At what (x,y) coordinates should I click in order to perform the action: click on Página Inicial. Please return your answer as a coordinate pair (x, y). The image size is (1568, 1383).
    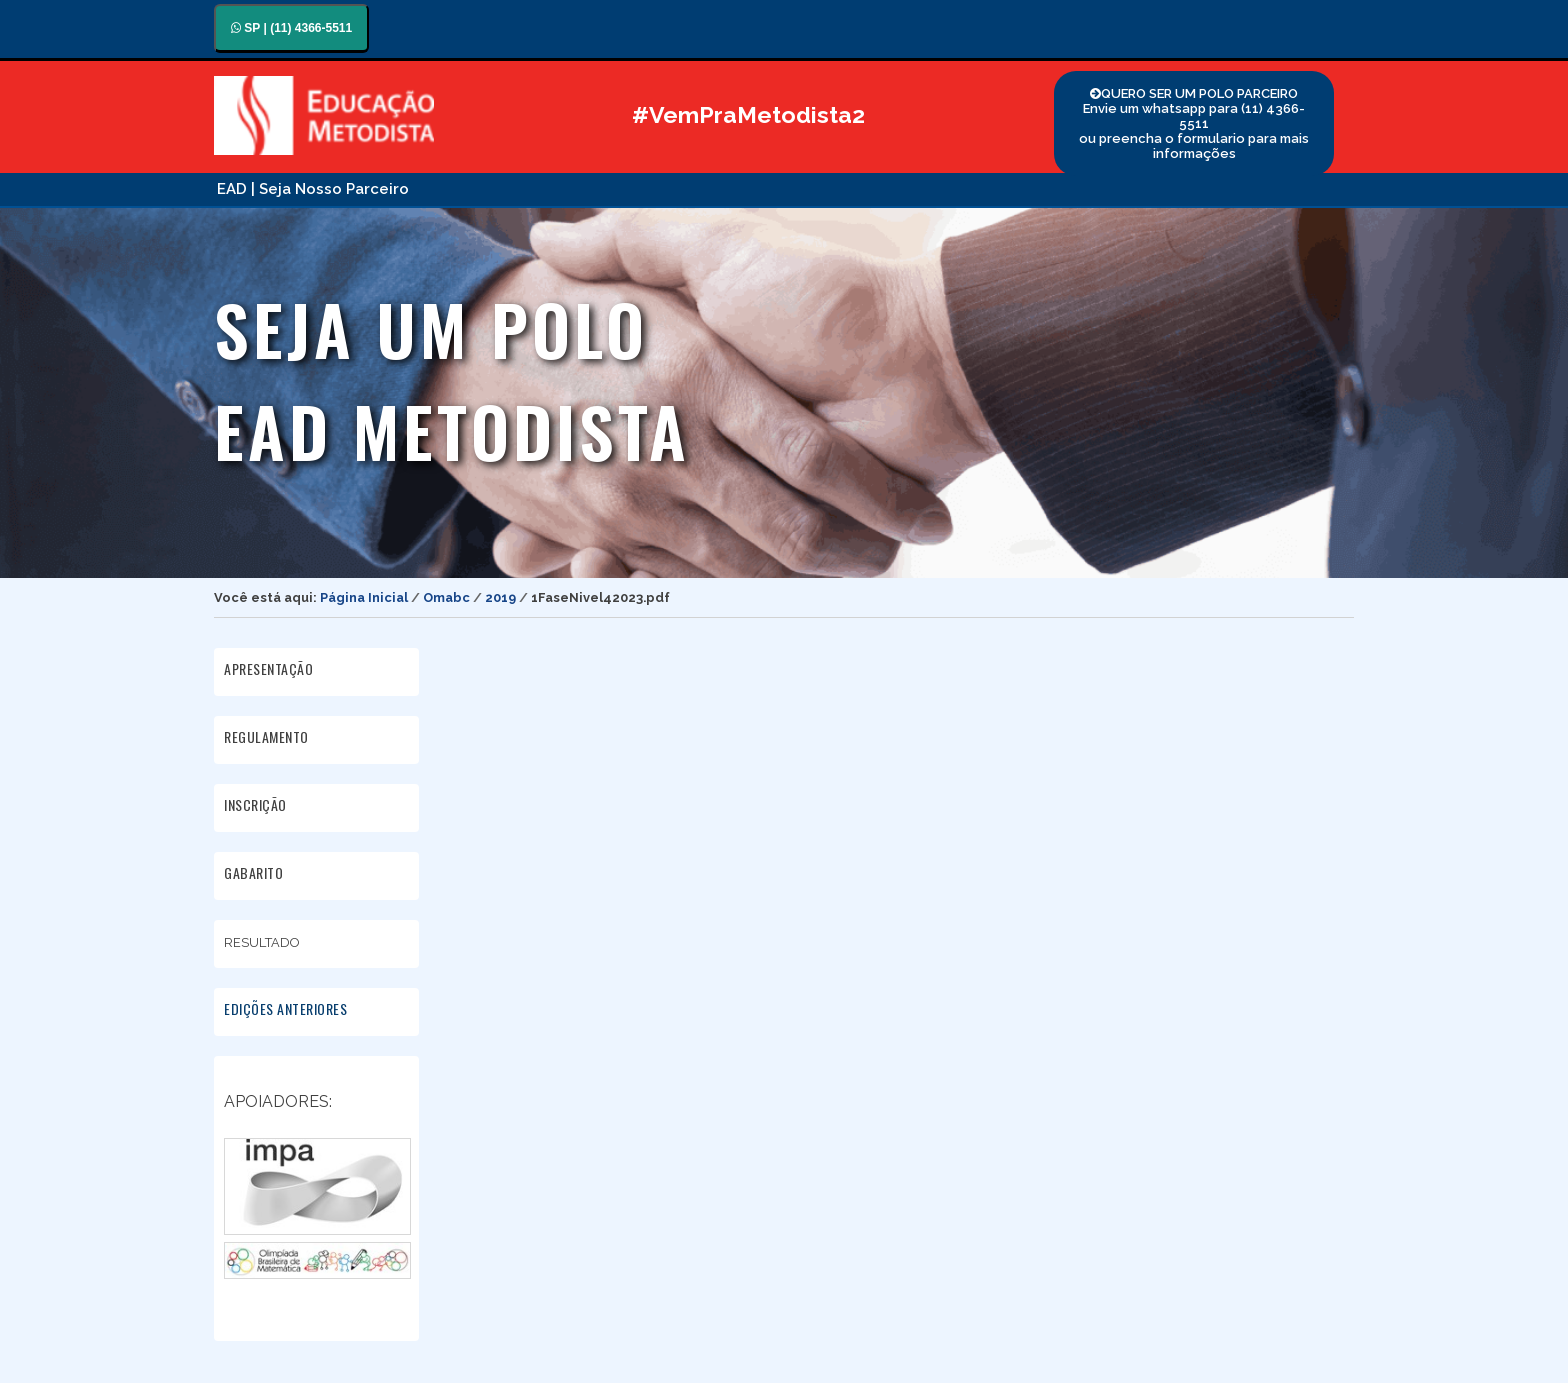
    Looking at the image, I should click on (364, 597).